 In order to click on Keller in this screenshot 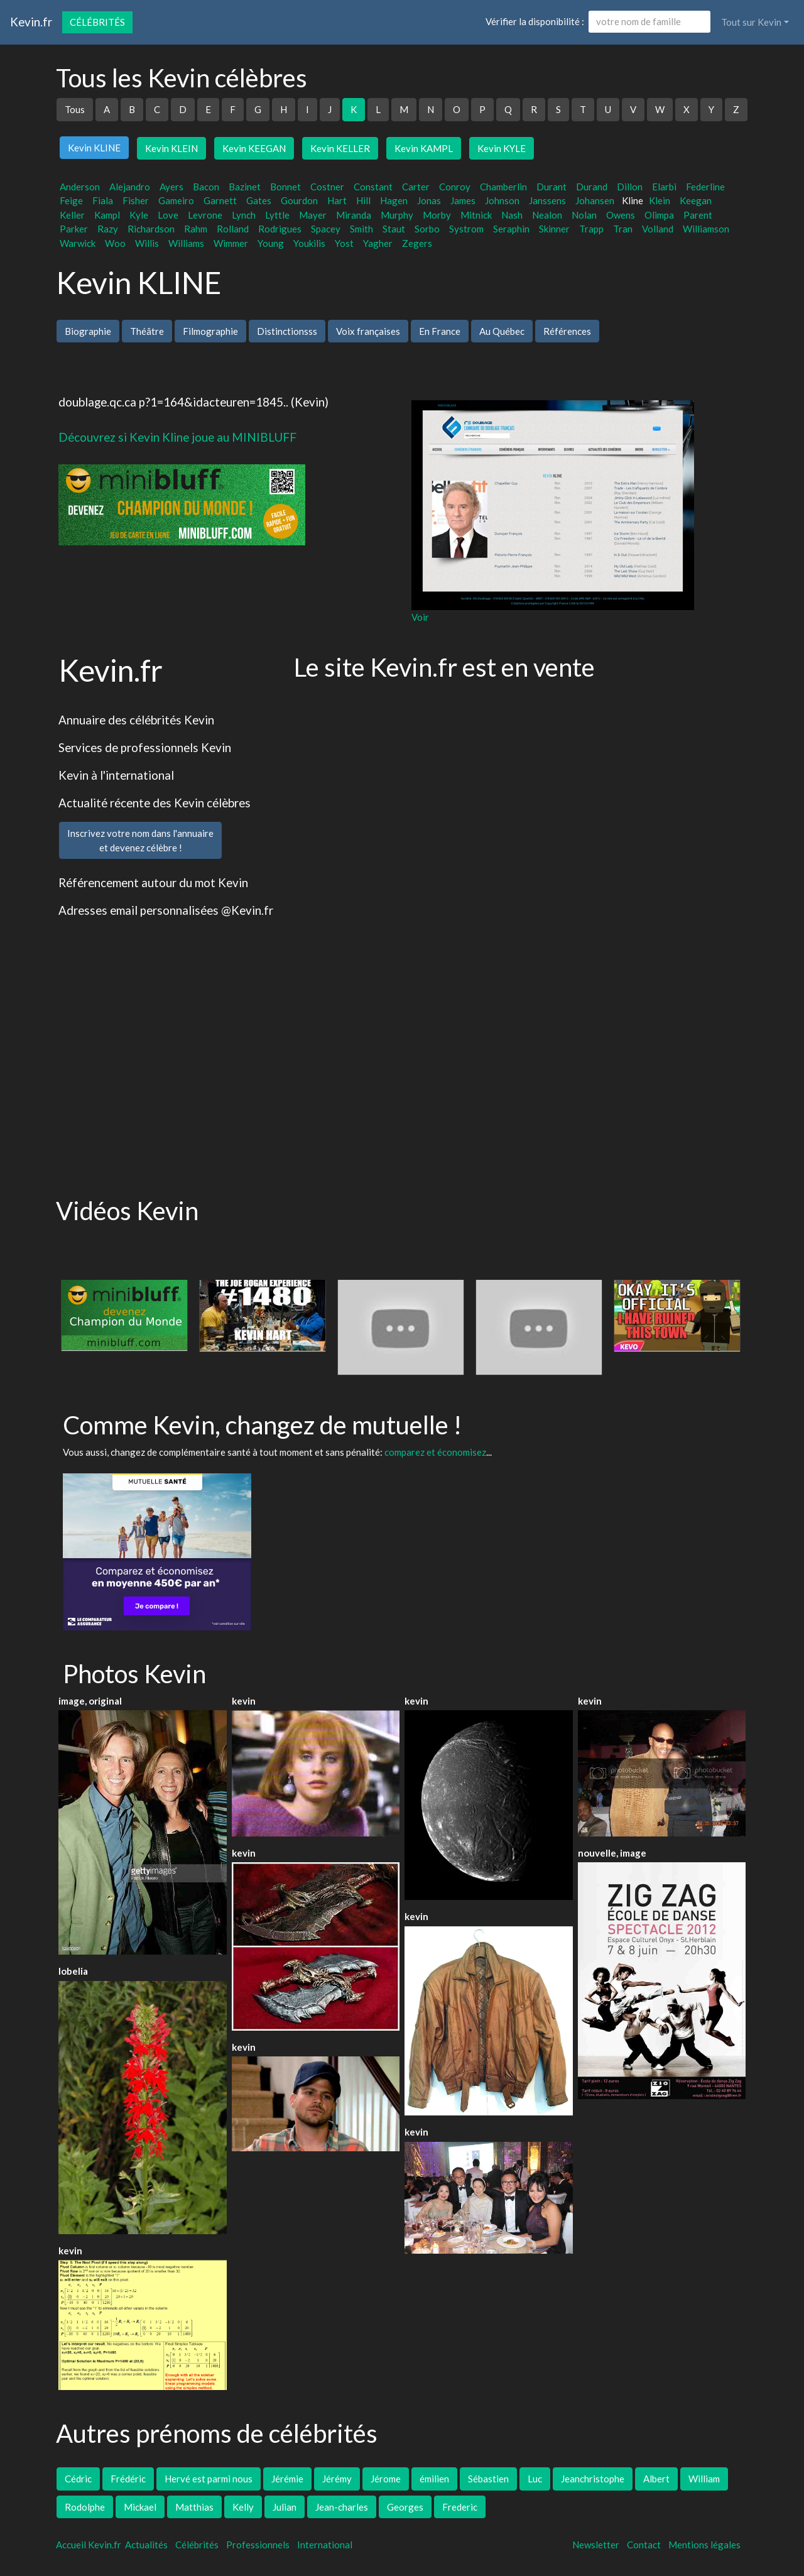, I will do `click(72, 215)`.